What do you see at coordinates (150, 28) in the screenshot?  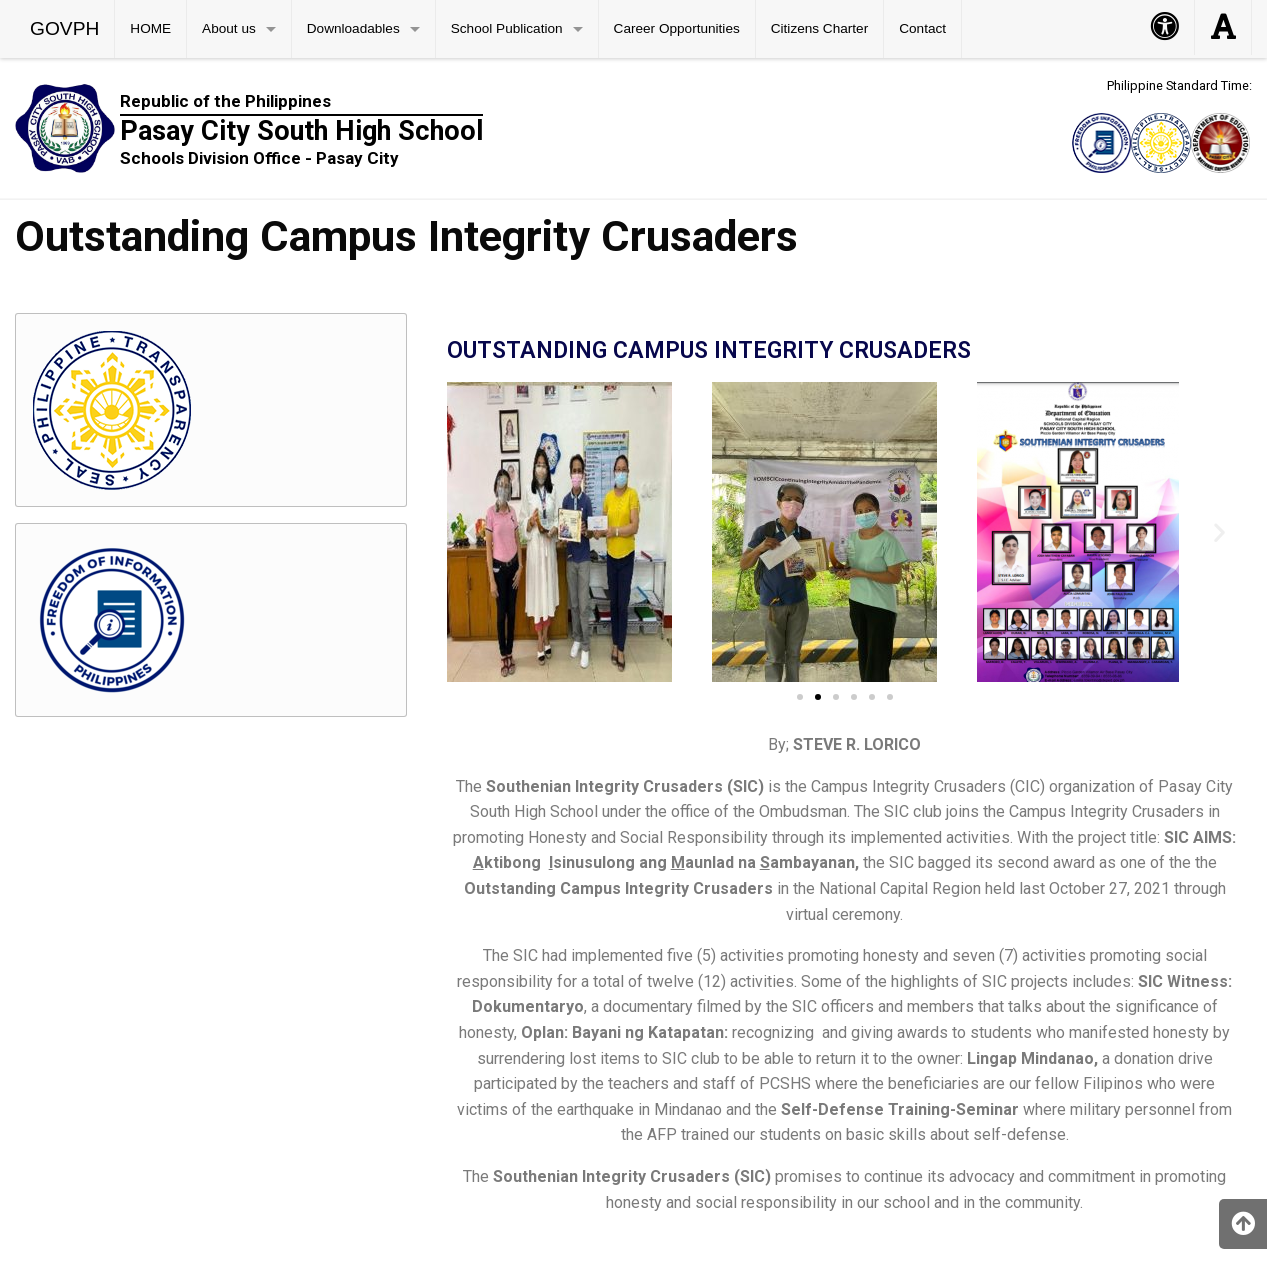 I see `HOME [menuitem]` at bounding box center [150, 28].